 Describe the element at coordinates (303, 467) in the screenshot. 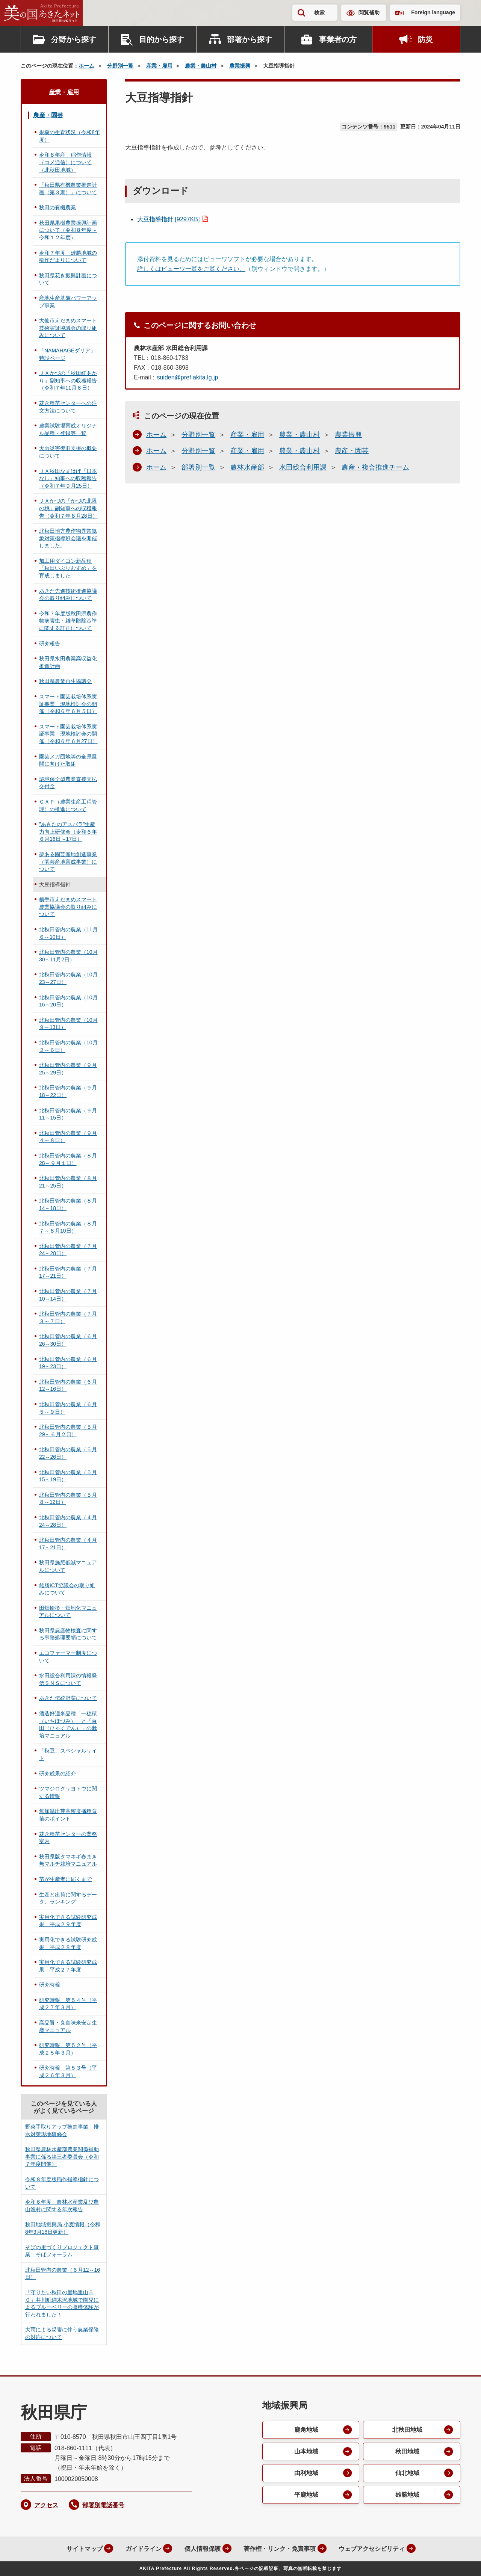

I see `水田総合利用課` at that location.